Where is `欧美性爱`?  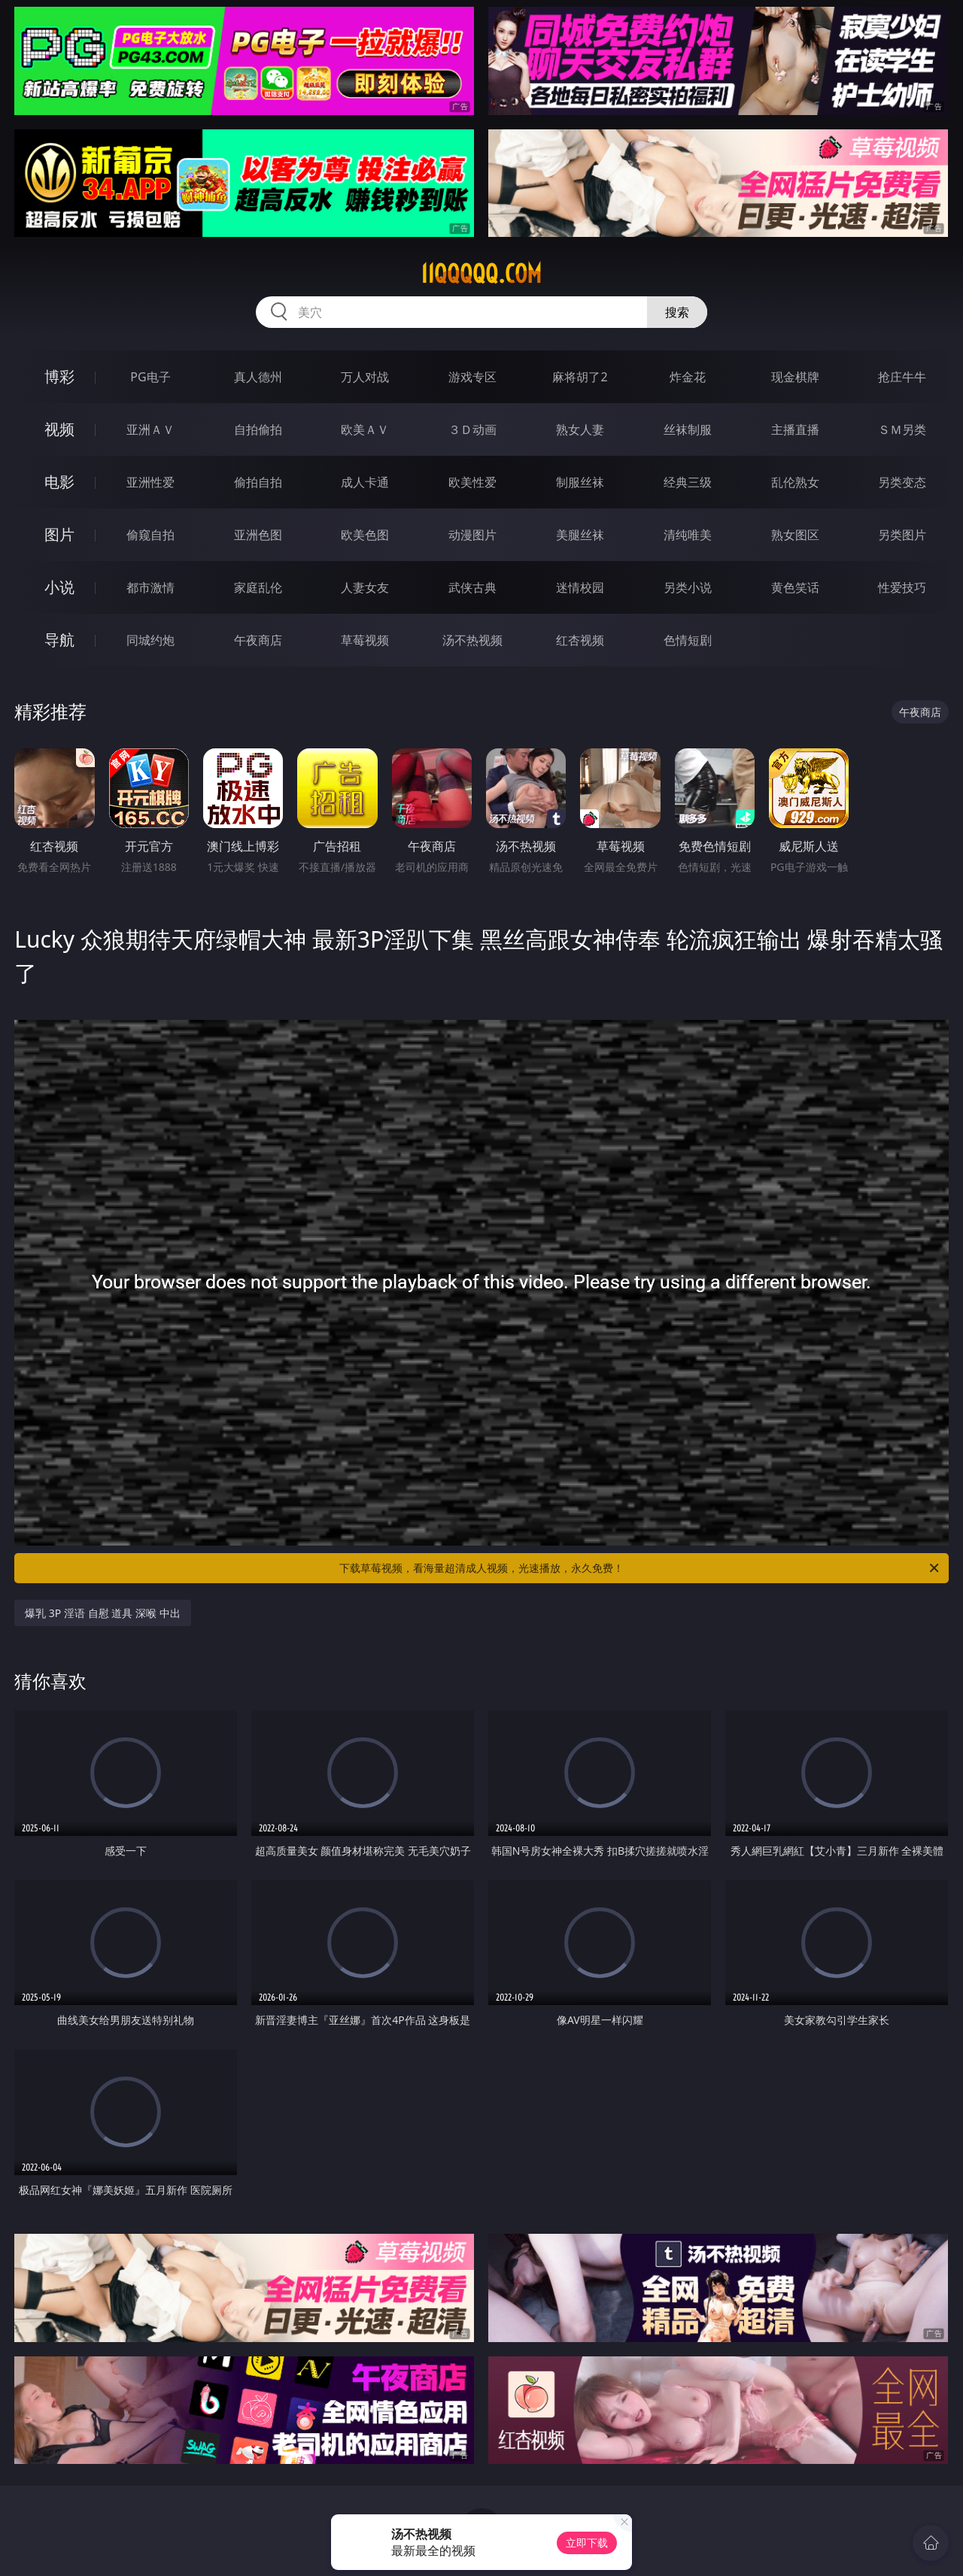
欧美性爱 is located at coordinates (472, 482).